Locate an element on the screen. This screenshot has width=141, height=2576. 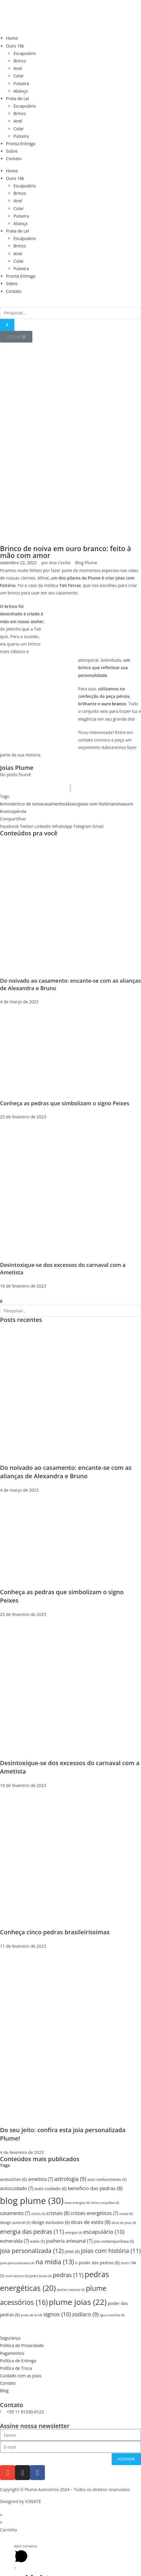
água marinha [água marinha (4 itens)] is located at coordinates (112, 2315).